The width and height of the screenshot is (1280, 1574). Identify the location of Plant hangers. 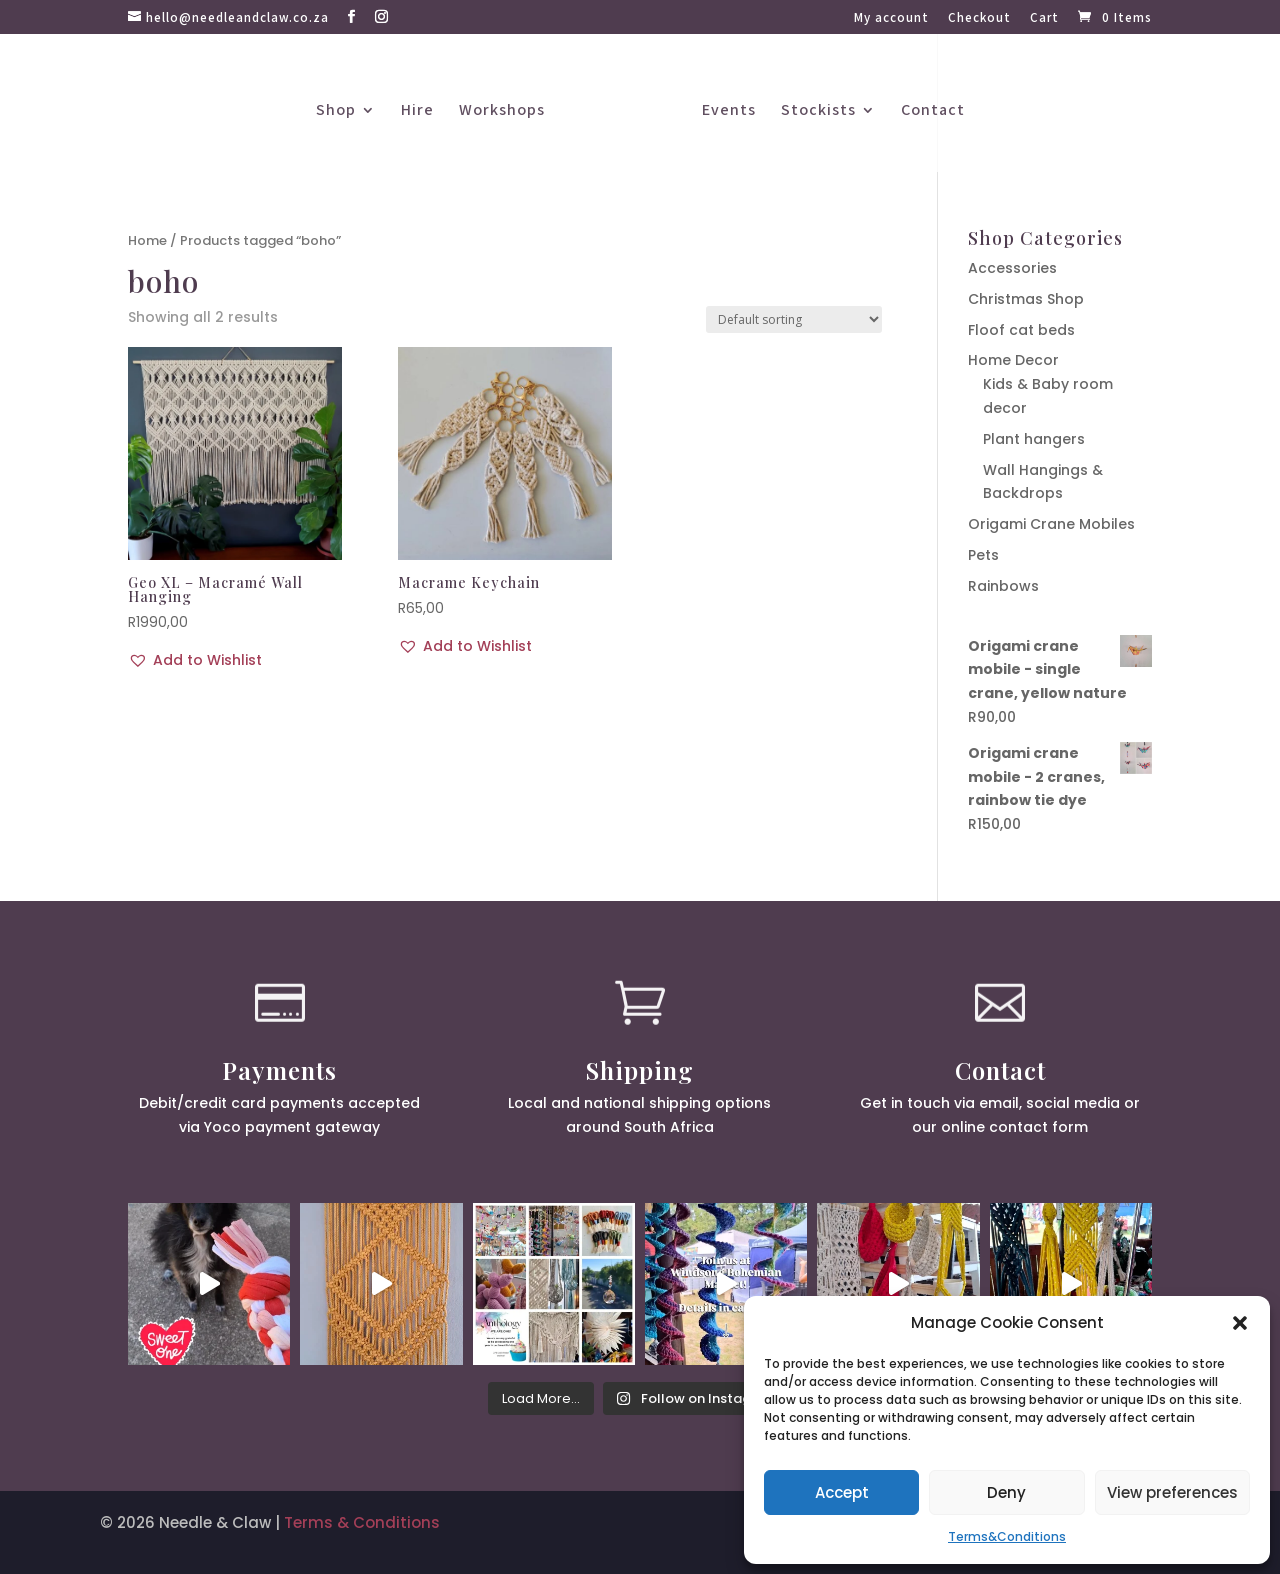
(1034, 439).